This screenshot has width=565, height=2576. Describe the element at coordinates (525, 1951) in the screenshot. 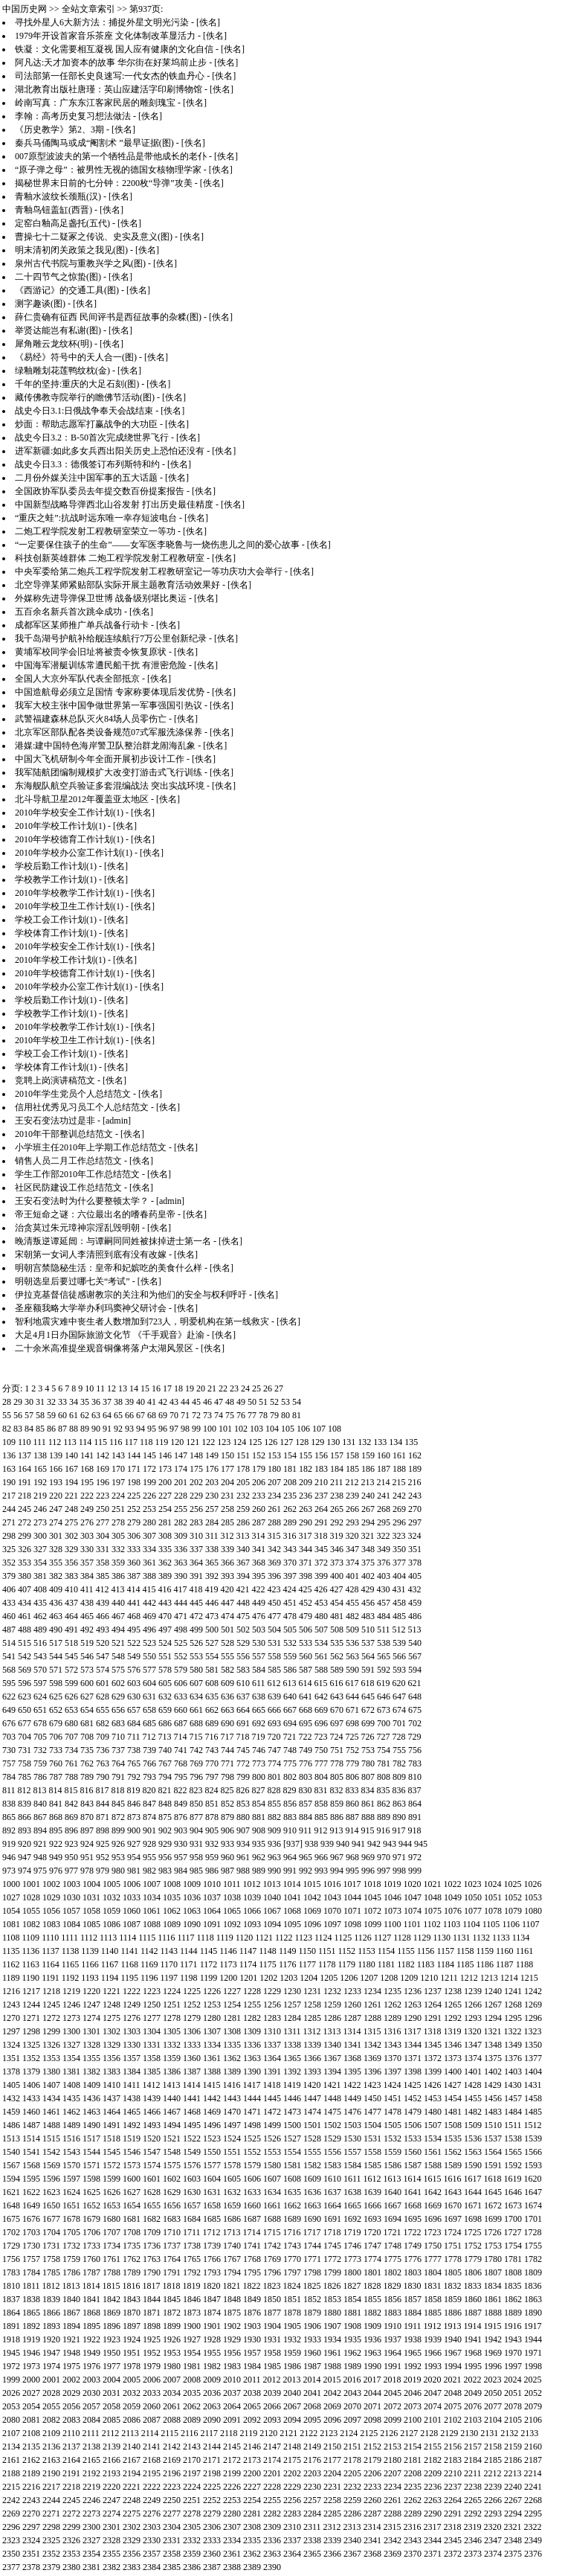

I see `1161` at that location.